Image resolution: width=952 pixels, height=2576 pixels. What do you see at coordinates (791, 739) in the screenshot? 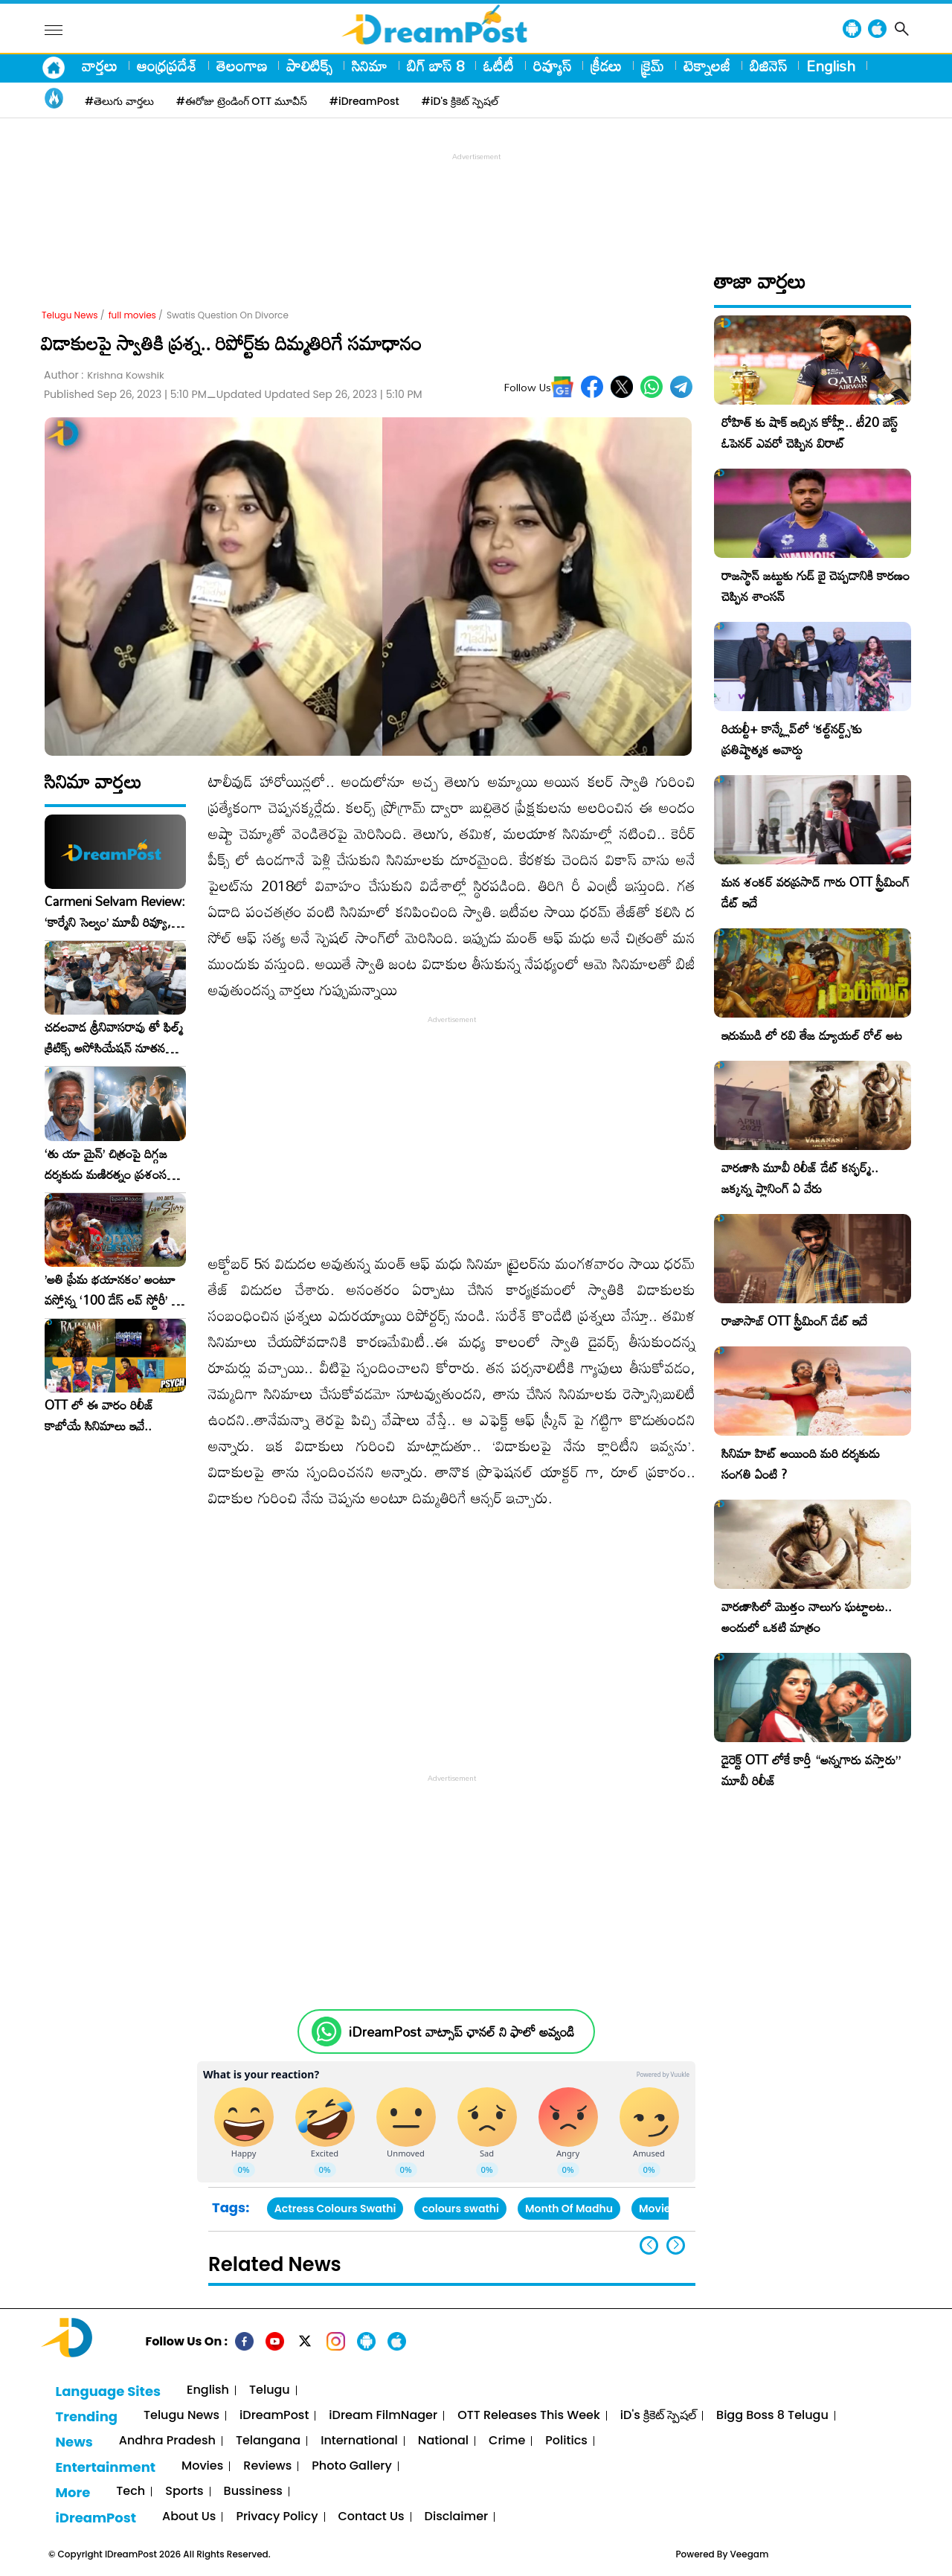
I see `రియల్టీ+ కాన్క్లేవ్‌లో ‘కల్ట్‌నర్డ్స్’కు ప్రతిష్టాత్మక అవార్డు` at bounding box center [791, 739].